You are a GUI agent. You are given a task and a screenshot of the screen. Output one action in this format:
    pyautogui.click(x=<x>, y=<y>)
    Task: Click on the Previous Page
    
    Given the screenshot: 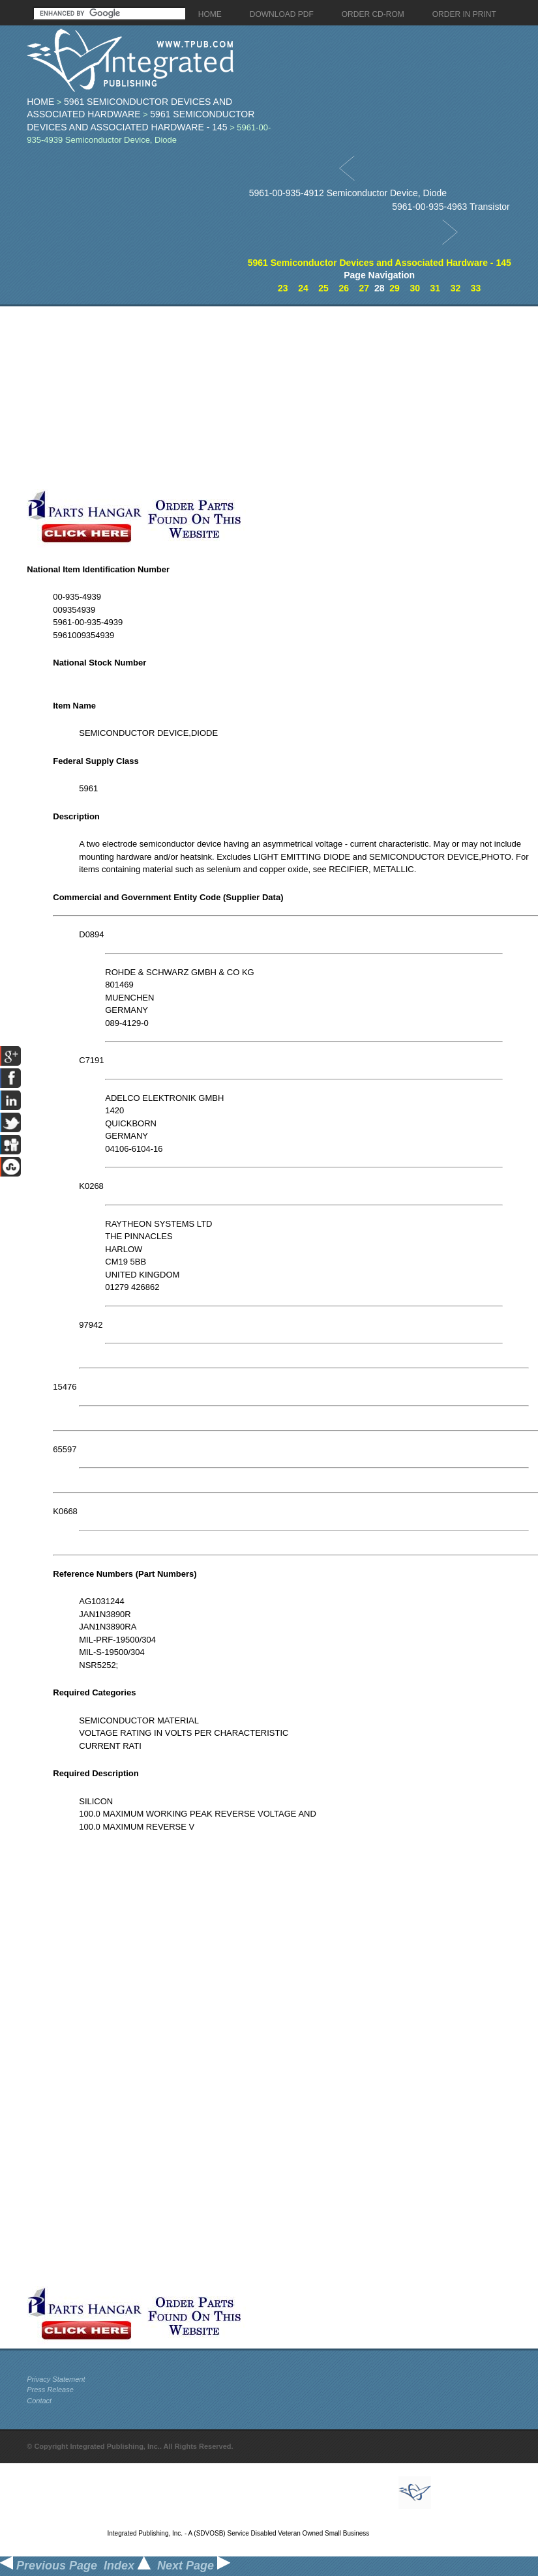 What is the action you would take?
    pyautogui.click(x=48, y=2565)
    